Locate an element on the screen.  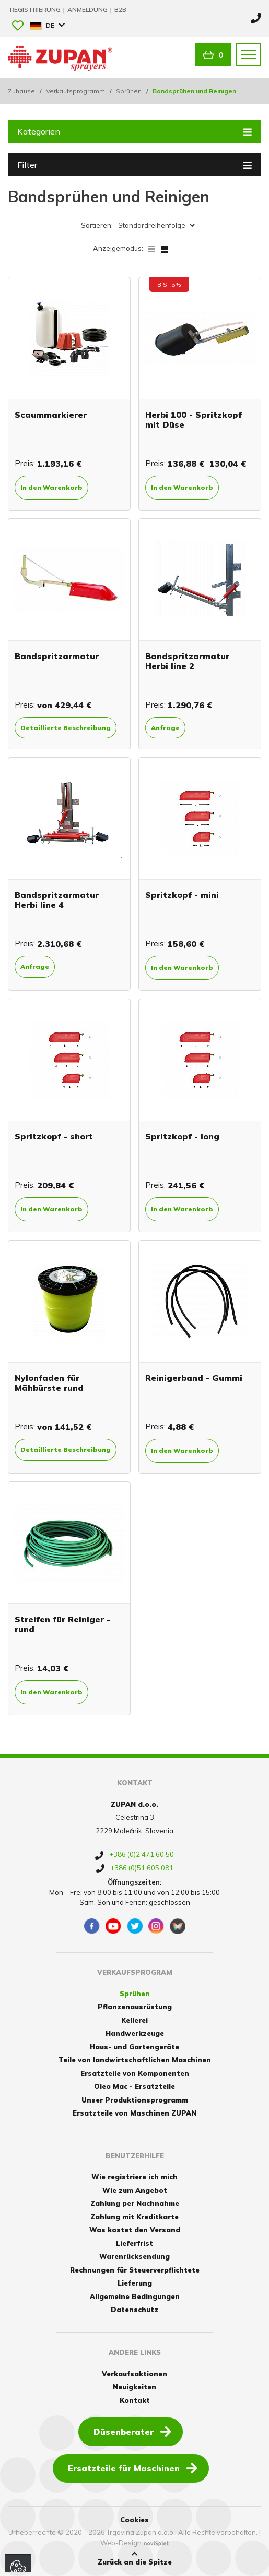
Zurück an die Spitze is located at coordinates (135, 2558).